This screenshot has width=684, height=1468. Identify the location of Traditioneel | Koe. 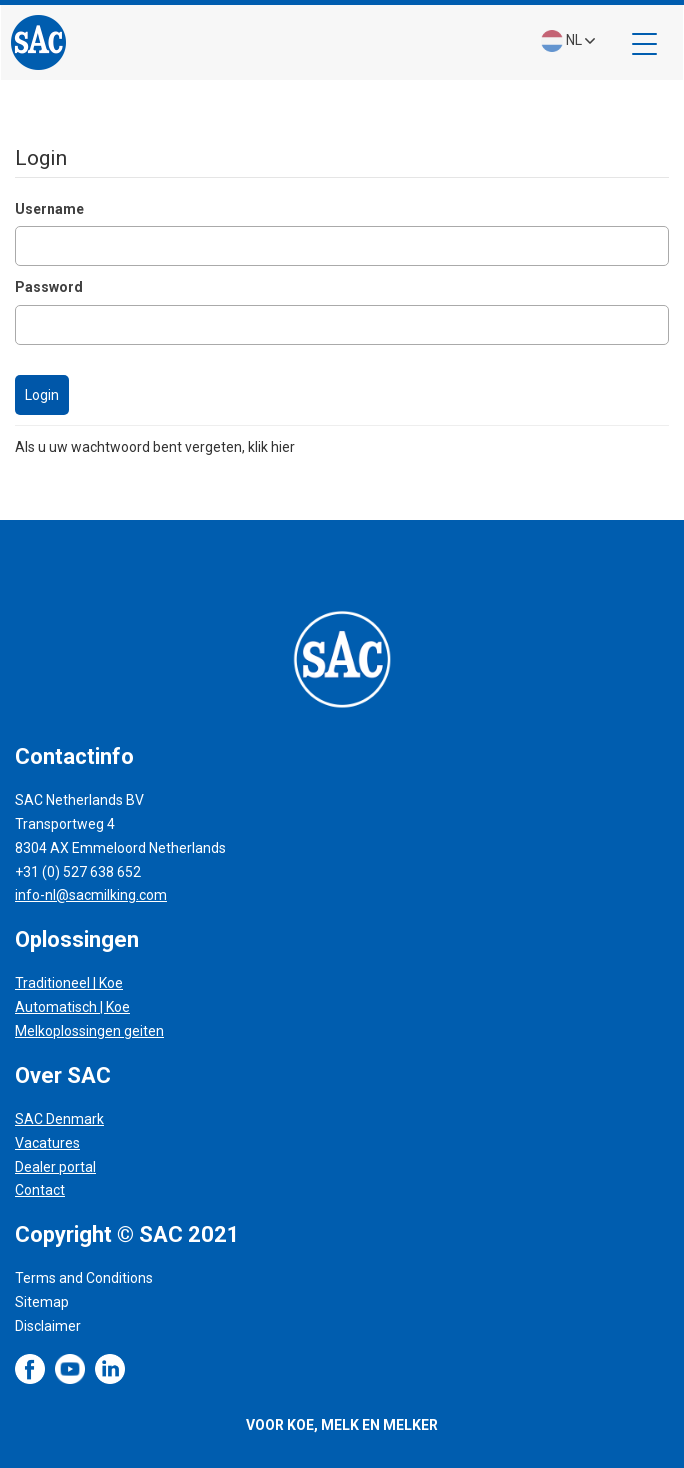
(69, 983).